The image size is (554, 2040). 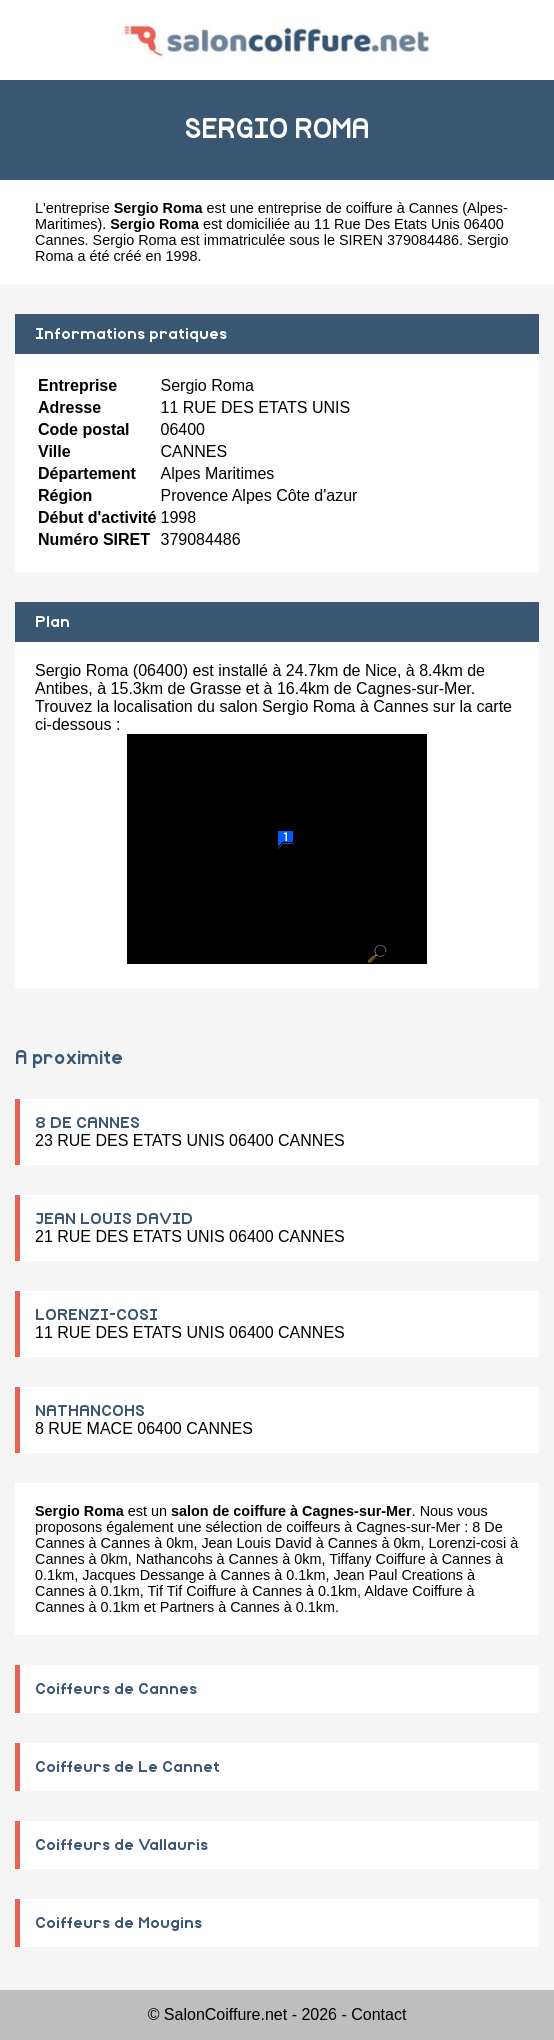 I want to click on LORENZI-COSI, so click(x=96, y=1315).